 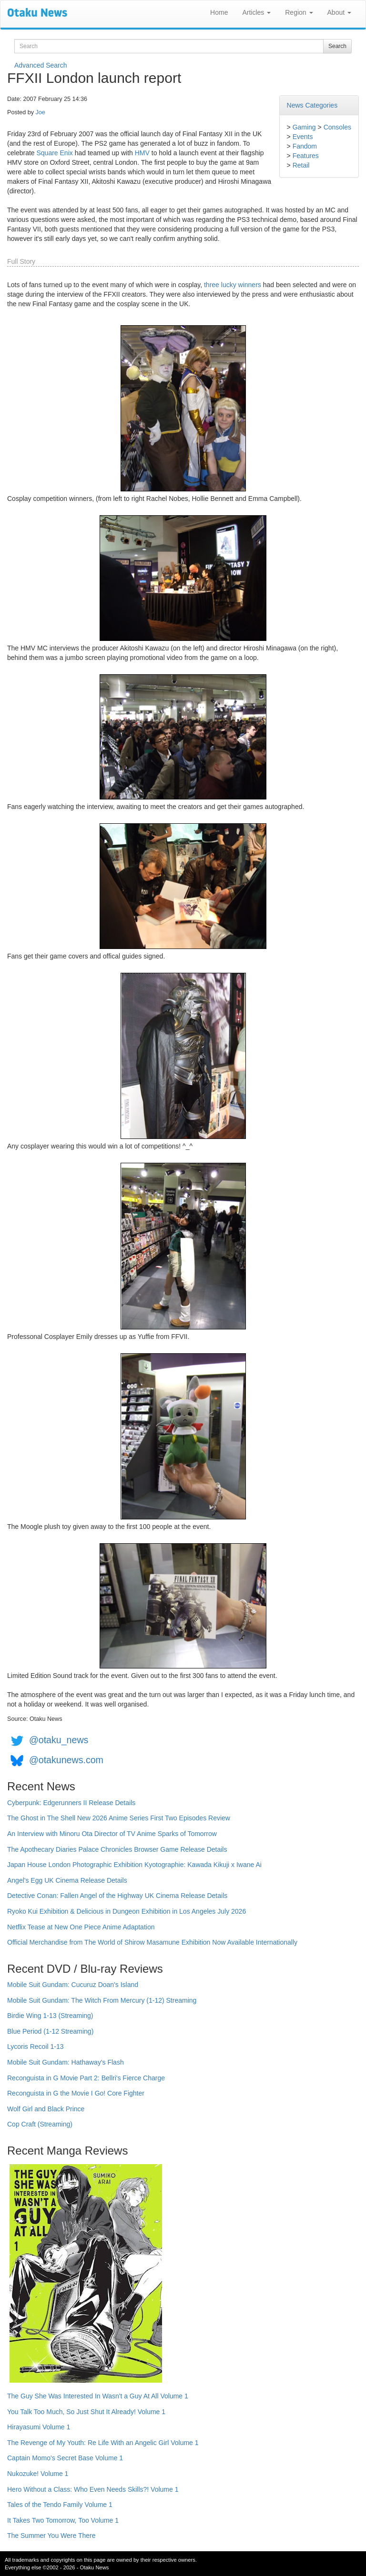 I want to click on Angel's Egg UK Cinema Release Details, so click(x=67, y=1880).